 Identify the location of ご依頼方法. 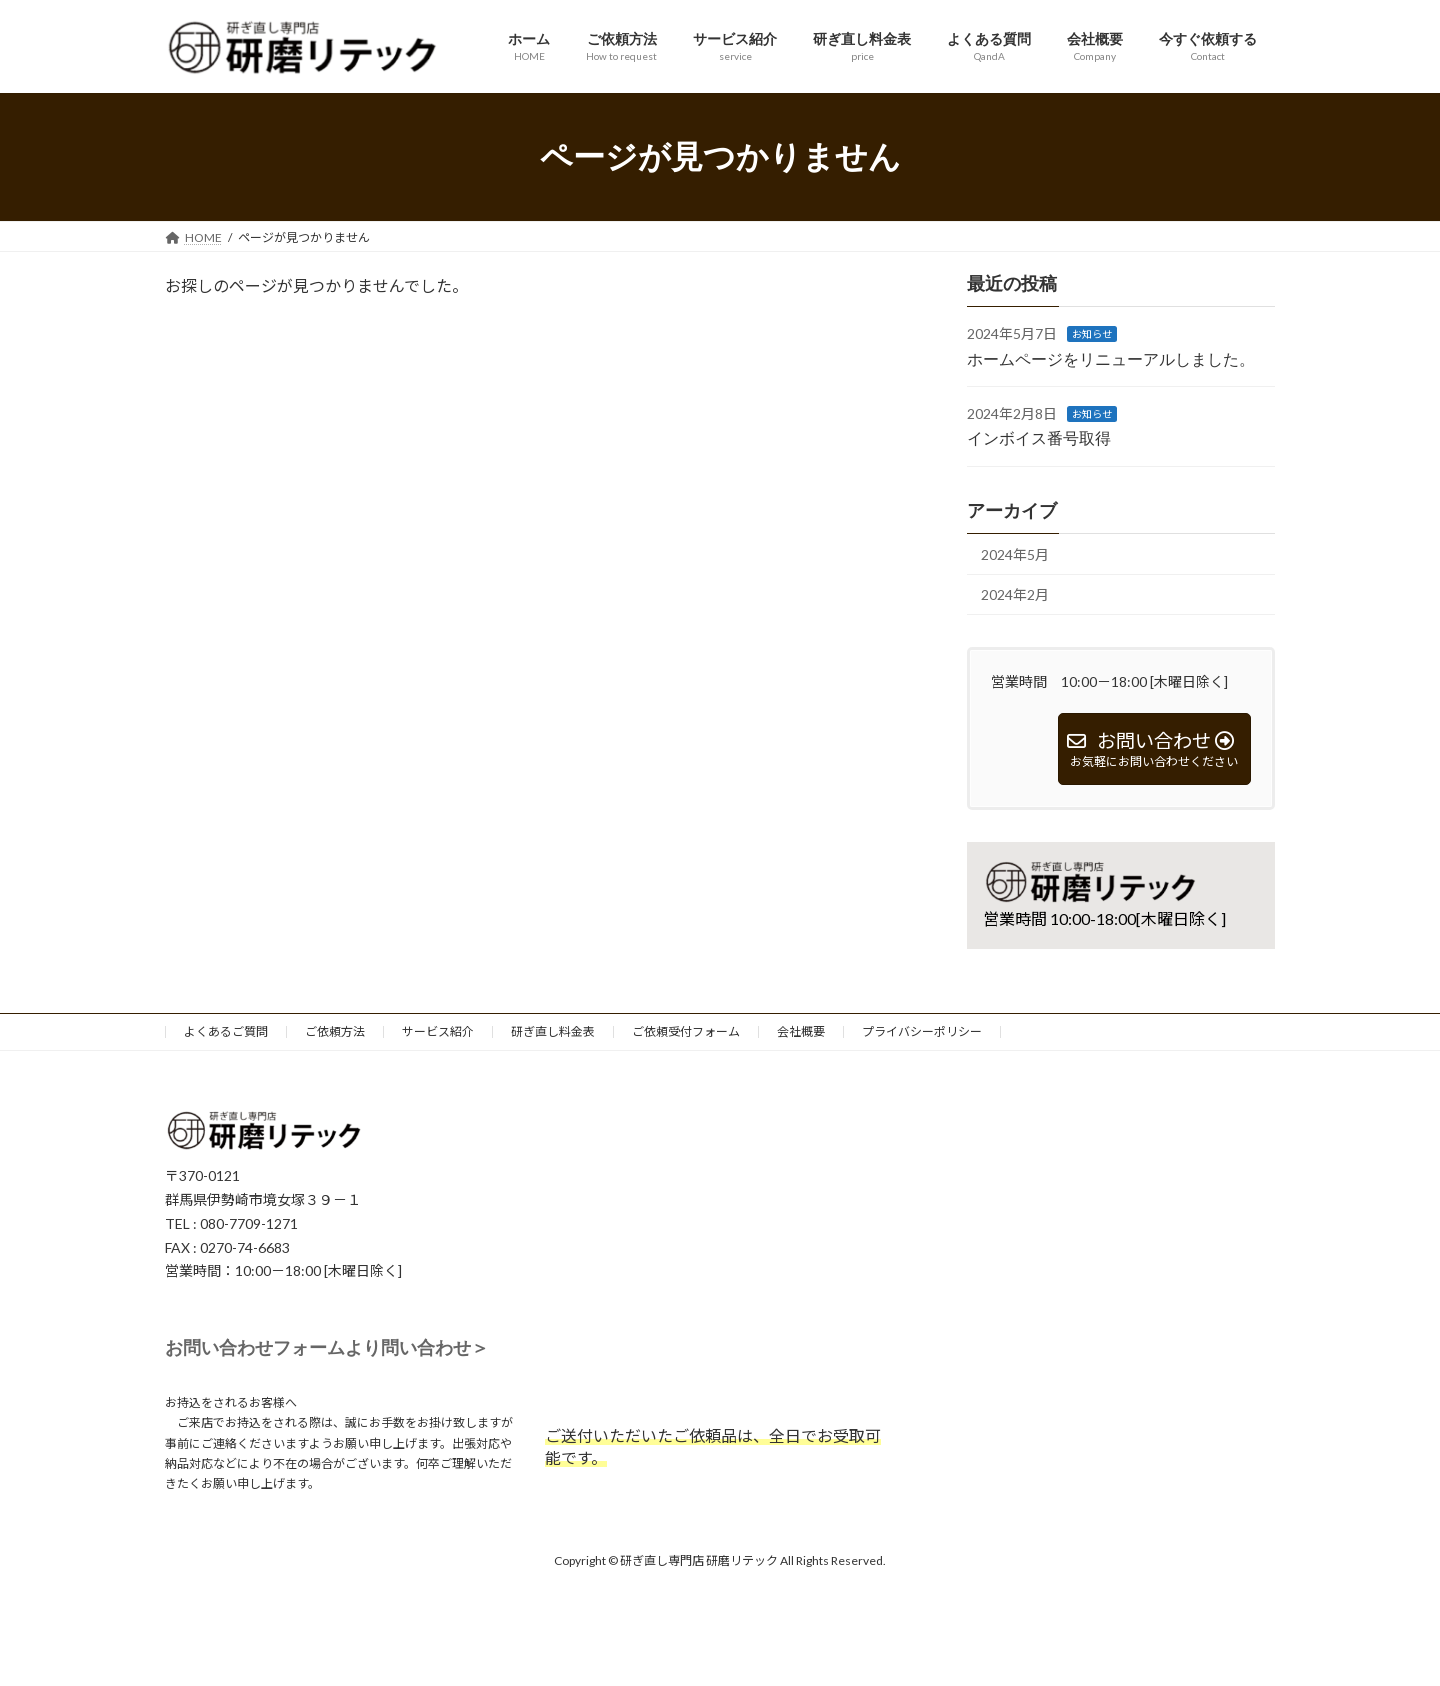
(335, 1031).